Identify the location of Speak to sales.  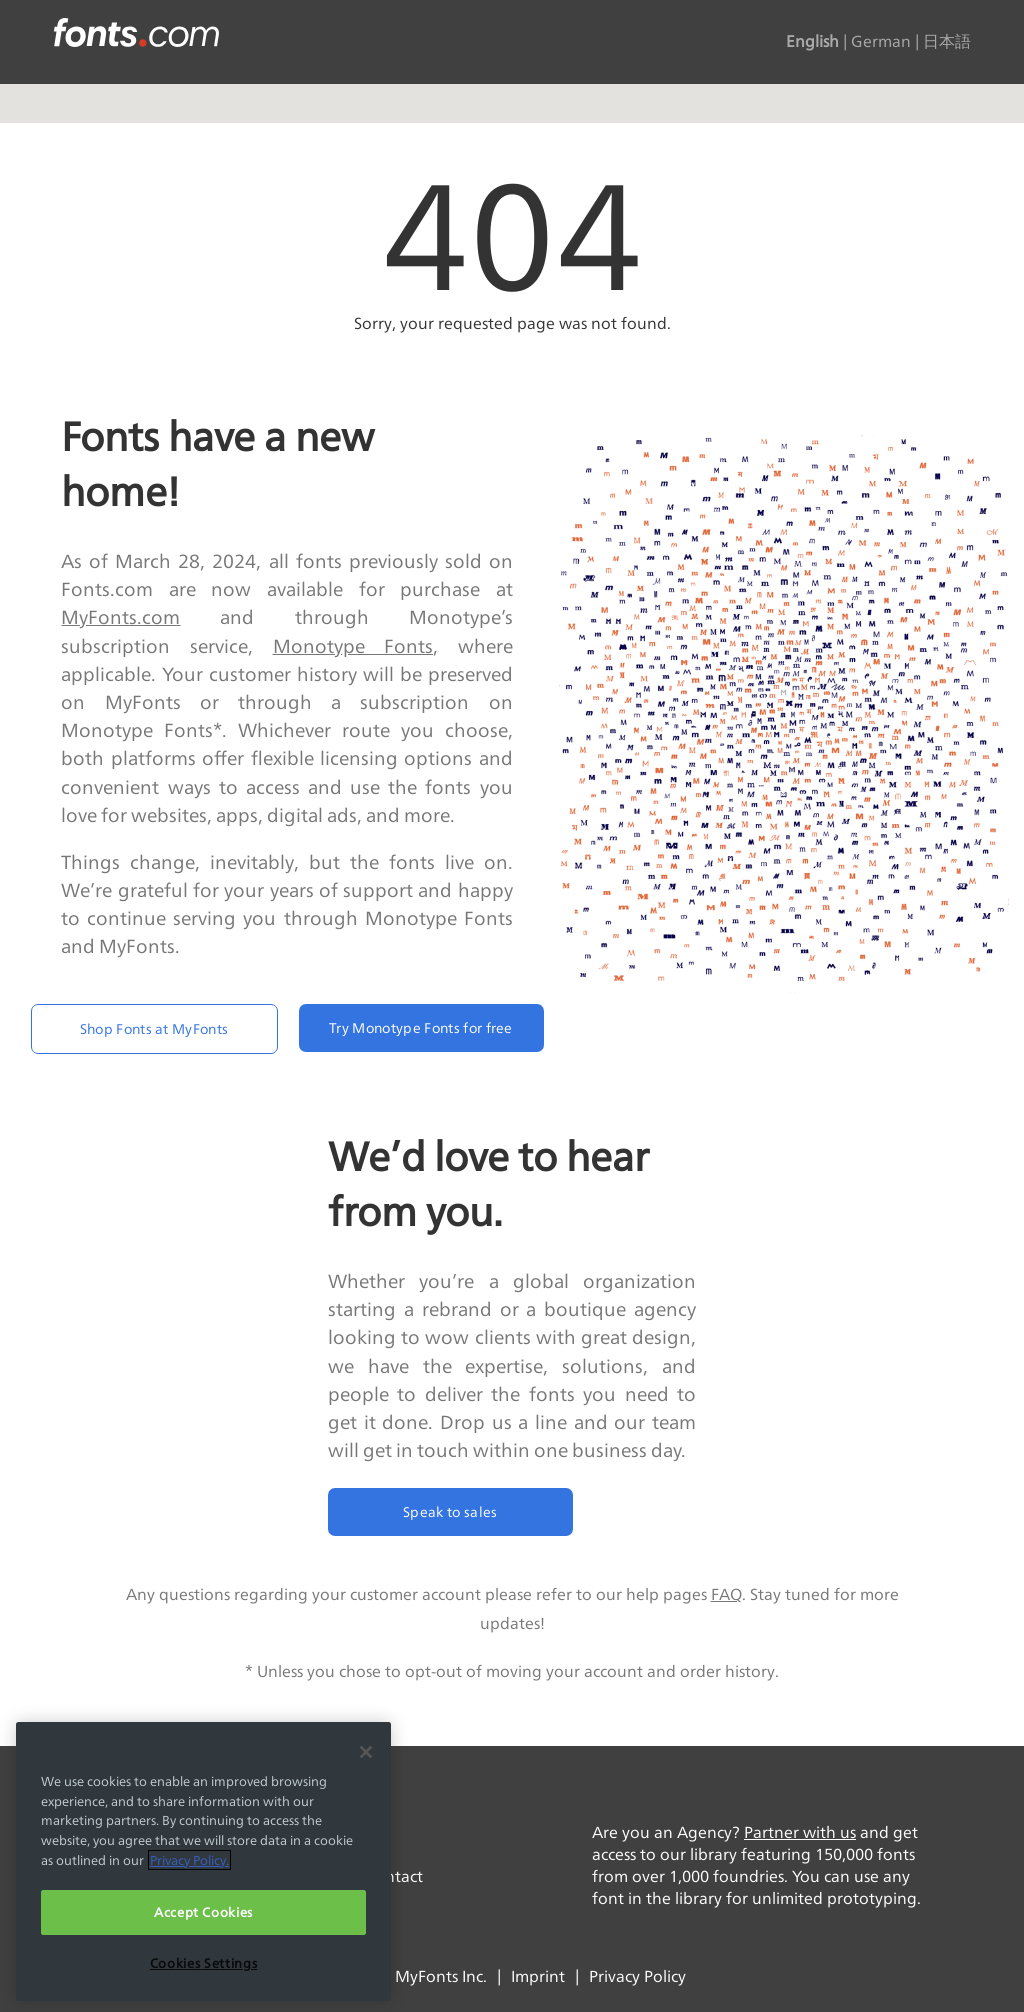
(450, 1511).